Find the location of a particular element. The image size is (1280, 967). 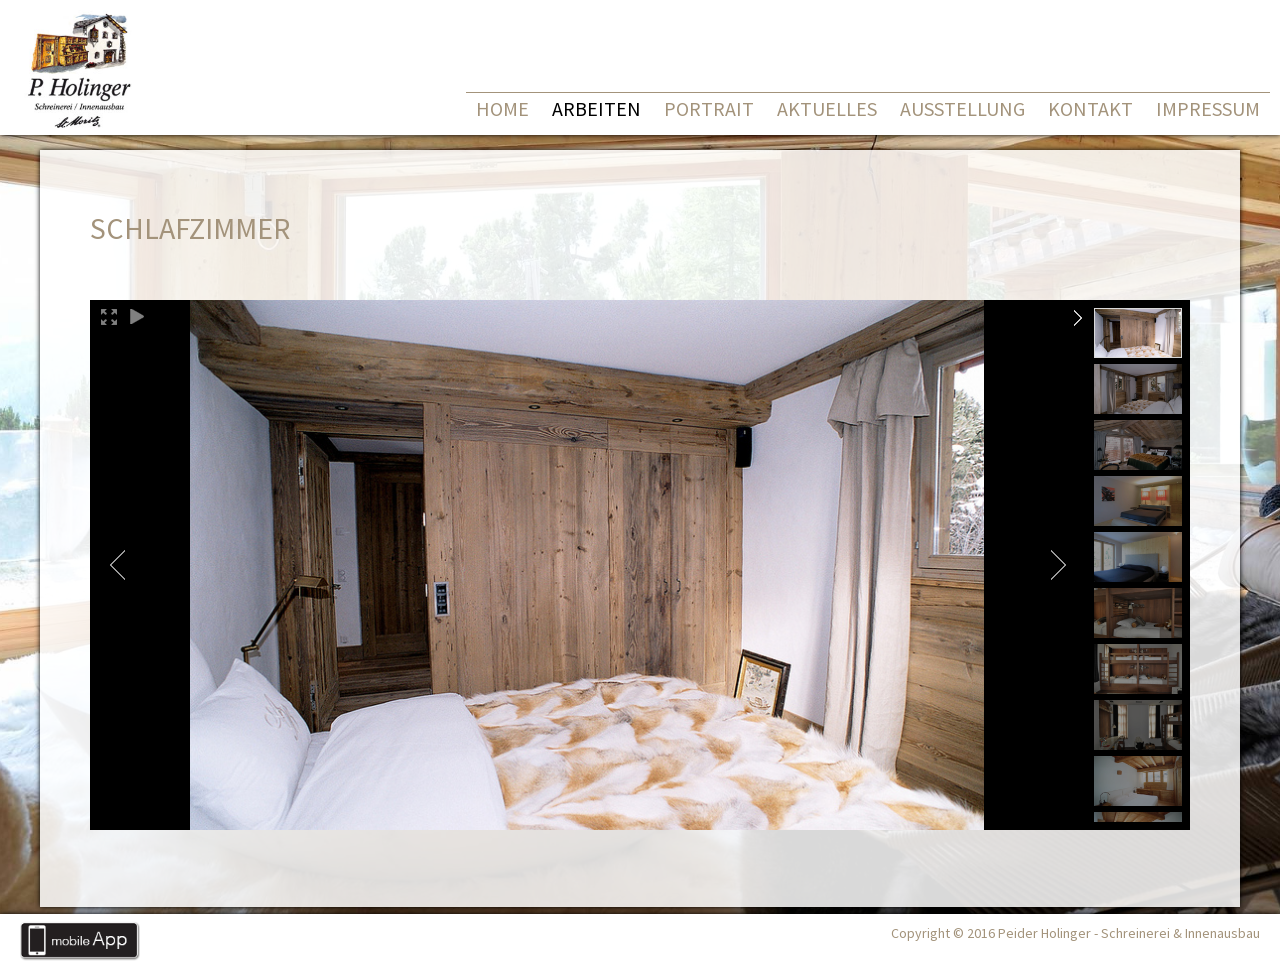

Impressum is located at coordinates (1208, 108).